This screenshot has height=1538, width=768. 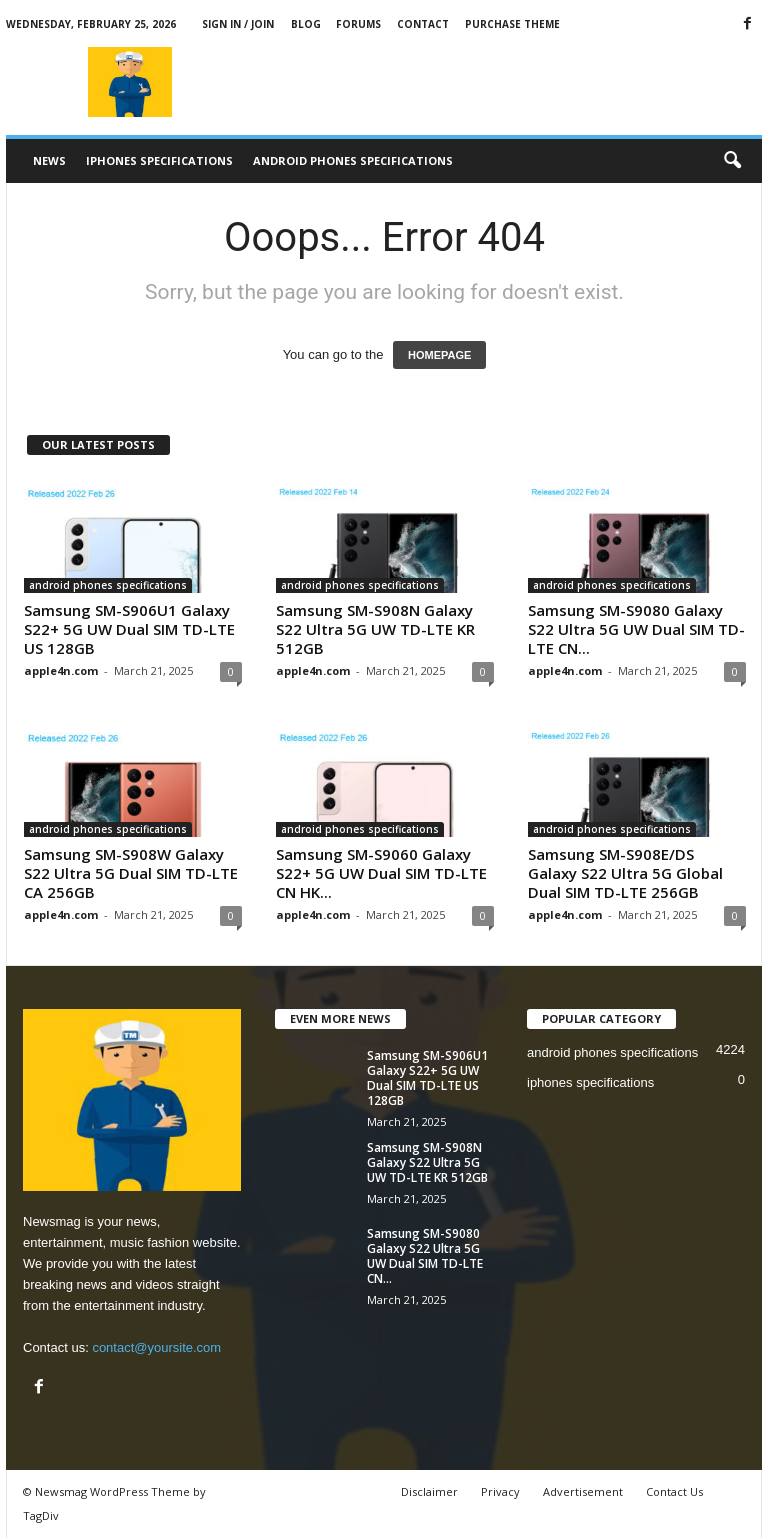 What do you see at coordinates (129, 629) in the screenshot?
I see `Samsung SM-S906U1 Galaxy S22+ 5G UW Dual SIM TD-LTE US 128GB` at bounding box center [129, 629].